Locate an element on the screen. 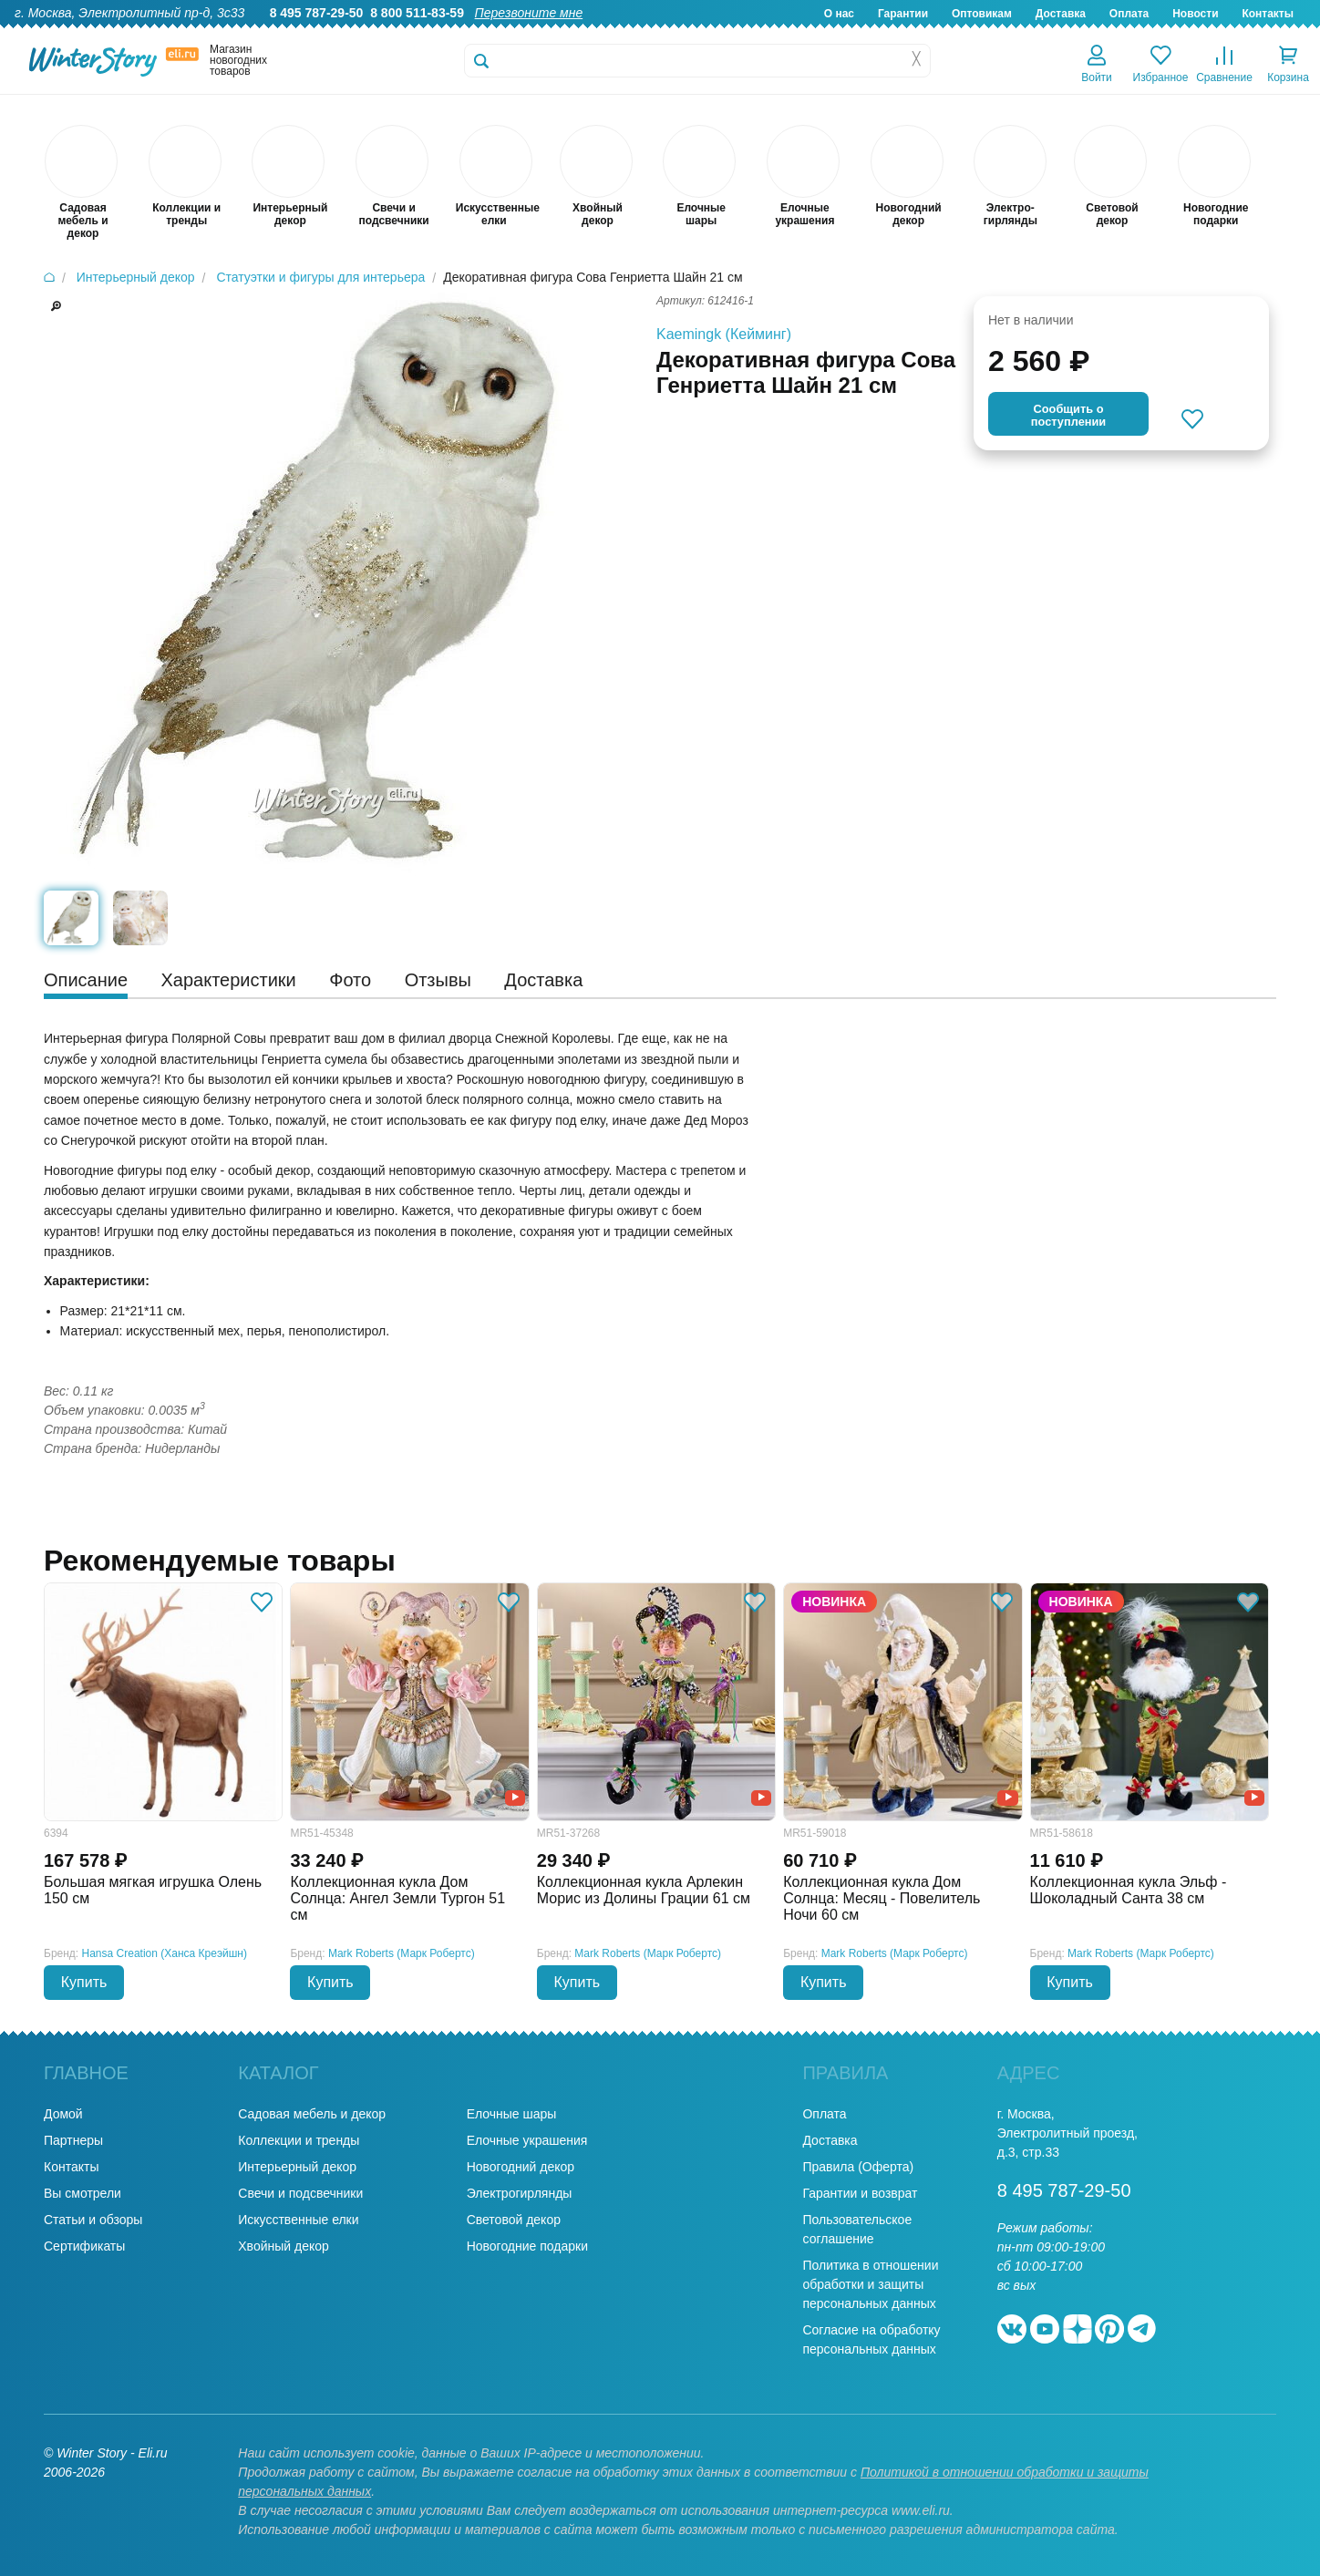  Оплата is located at coordinates (1129, 13).